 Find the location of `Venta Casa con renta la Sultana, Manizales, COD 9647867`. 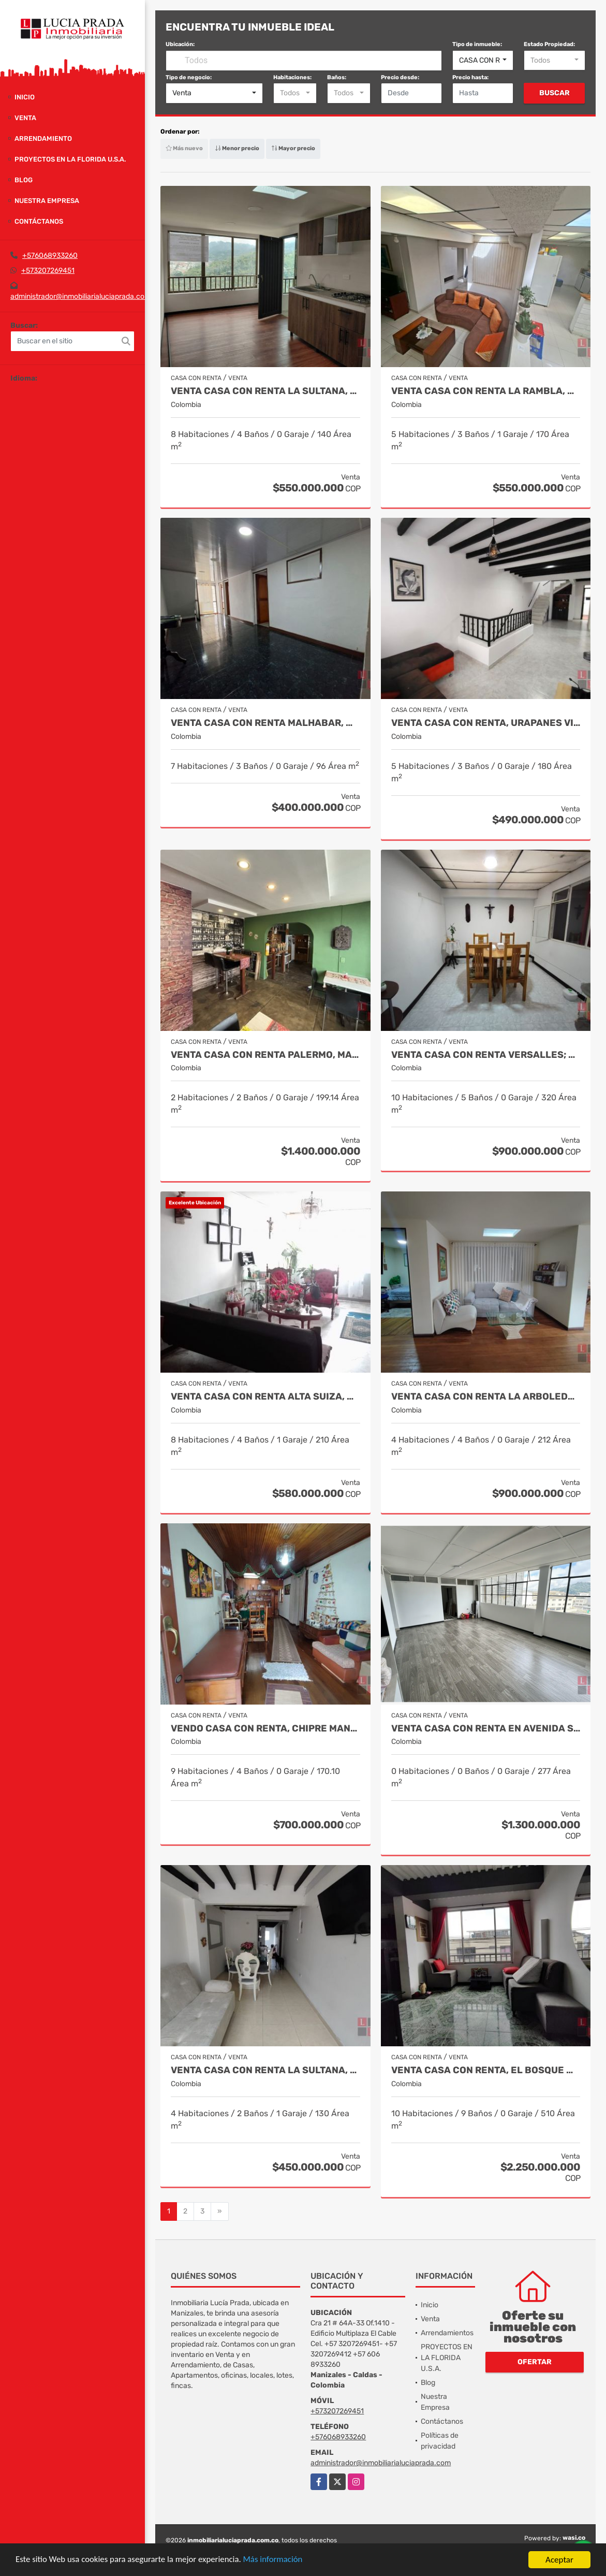

Venta Casa con renta la Sultana, Manizales, COD 9647867 is located at coordinates (265, 2070).